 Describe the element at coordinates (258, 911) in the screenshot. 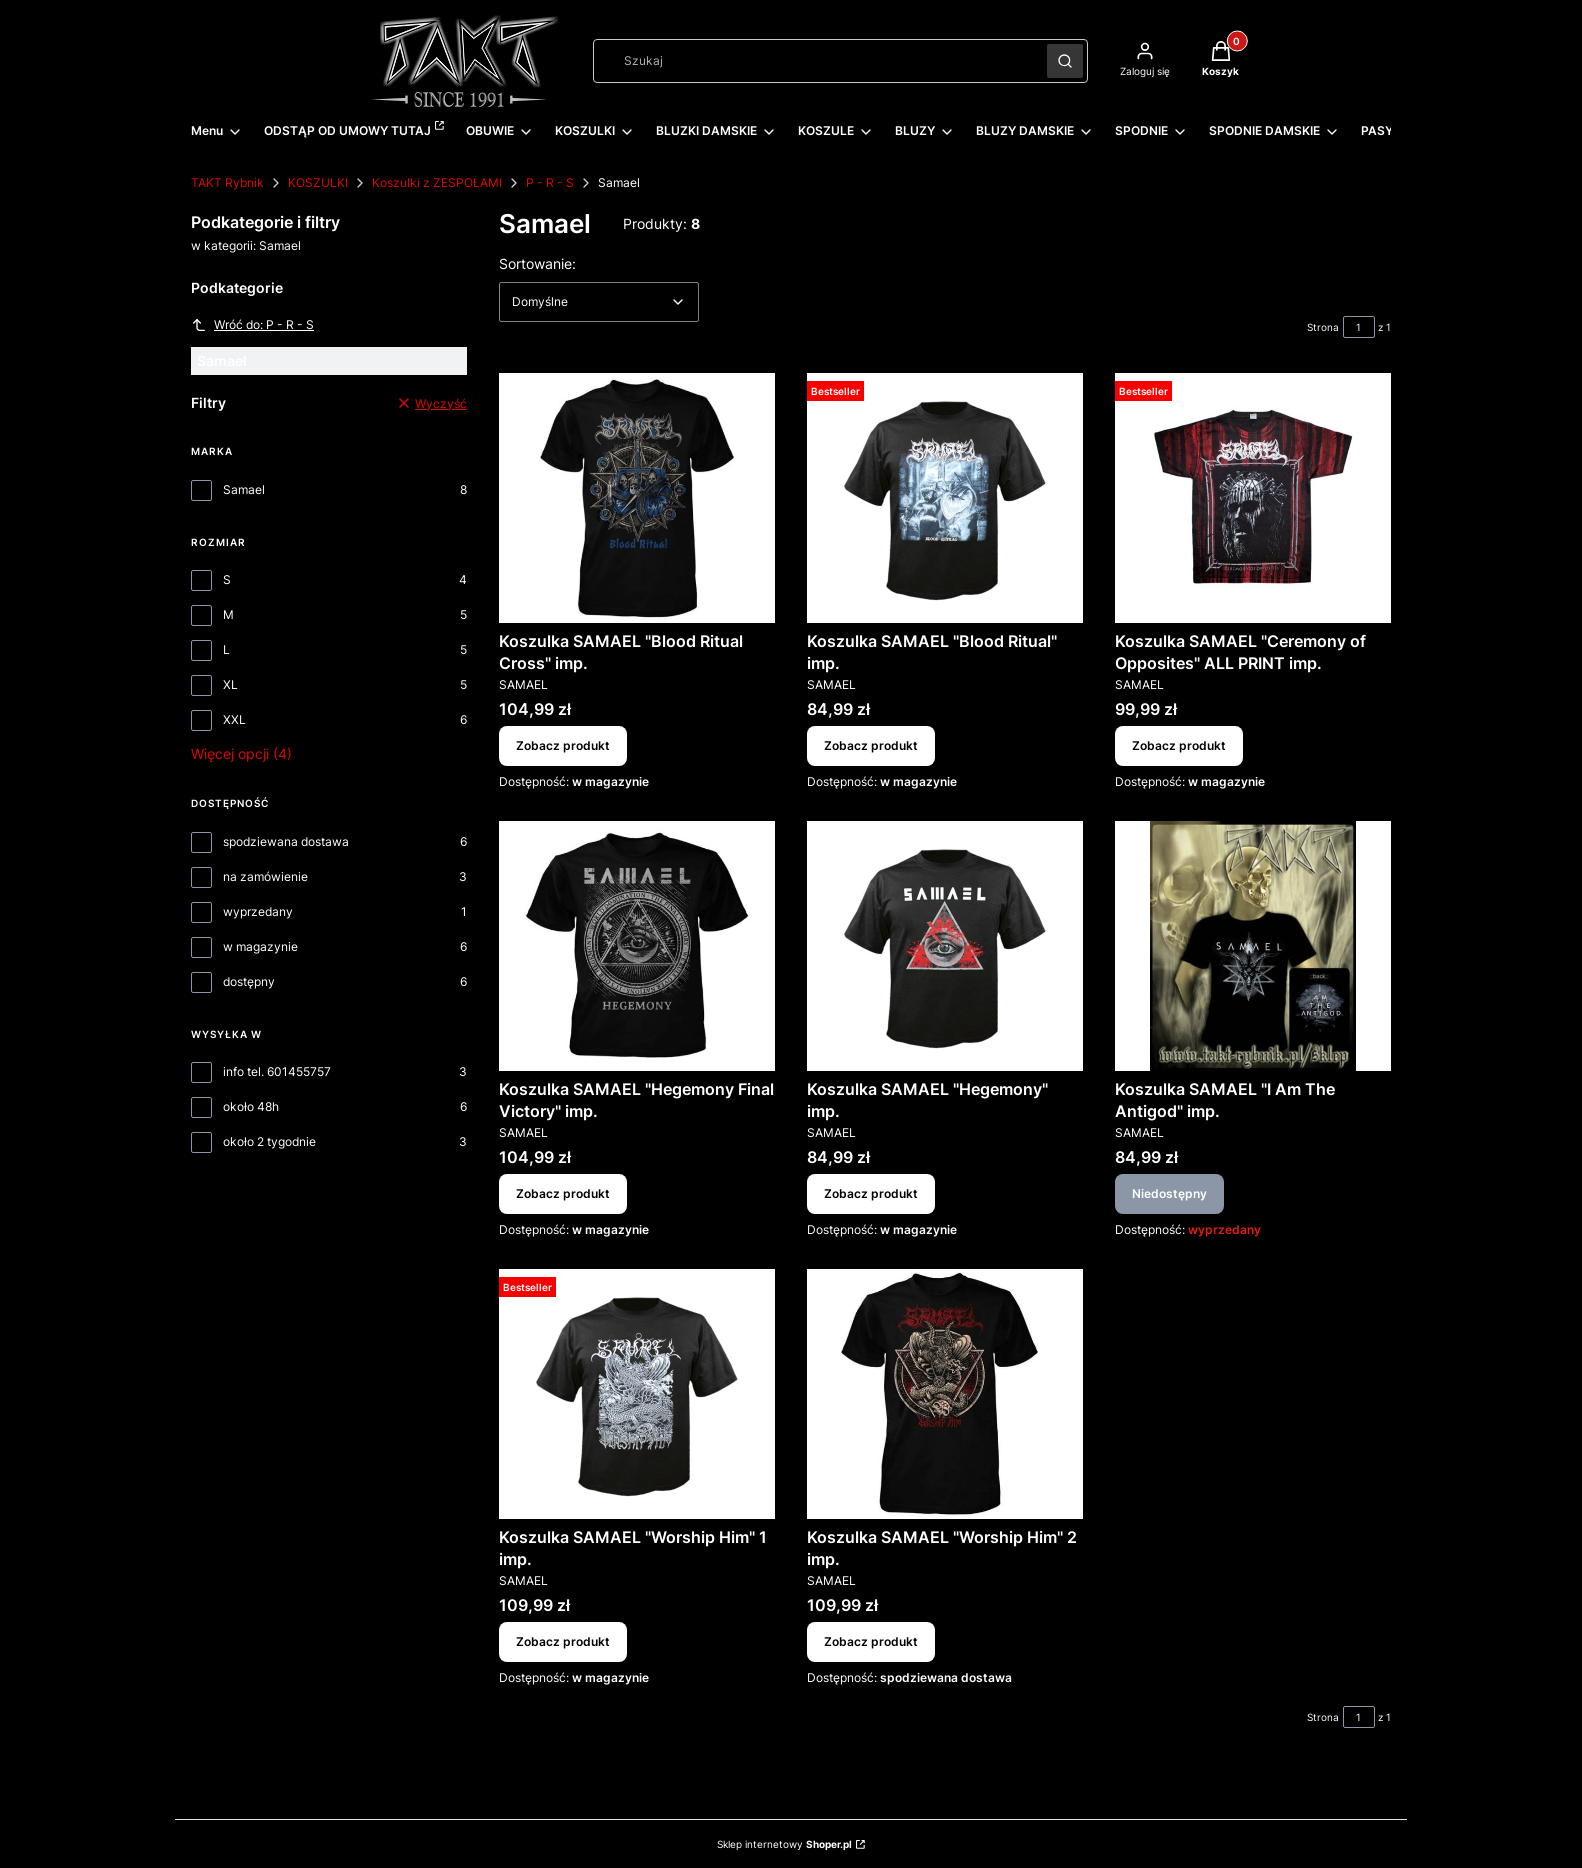

I see `wyprzedany` at that location.